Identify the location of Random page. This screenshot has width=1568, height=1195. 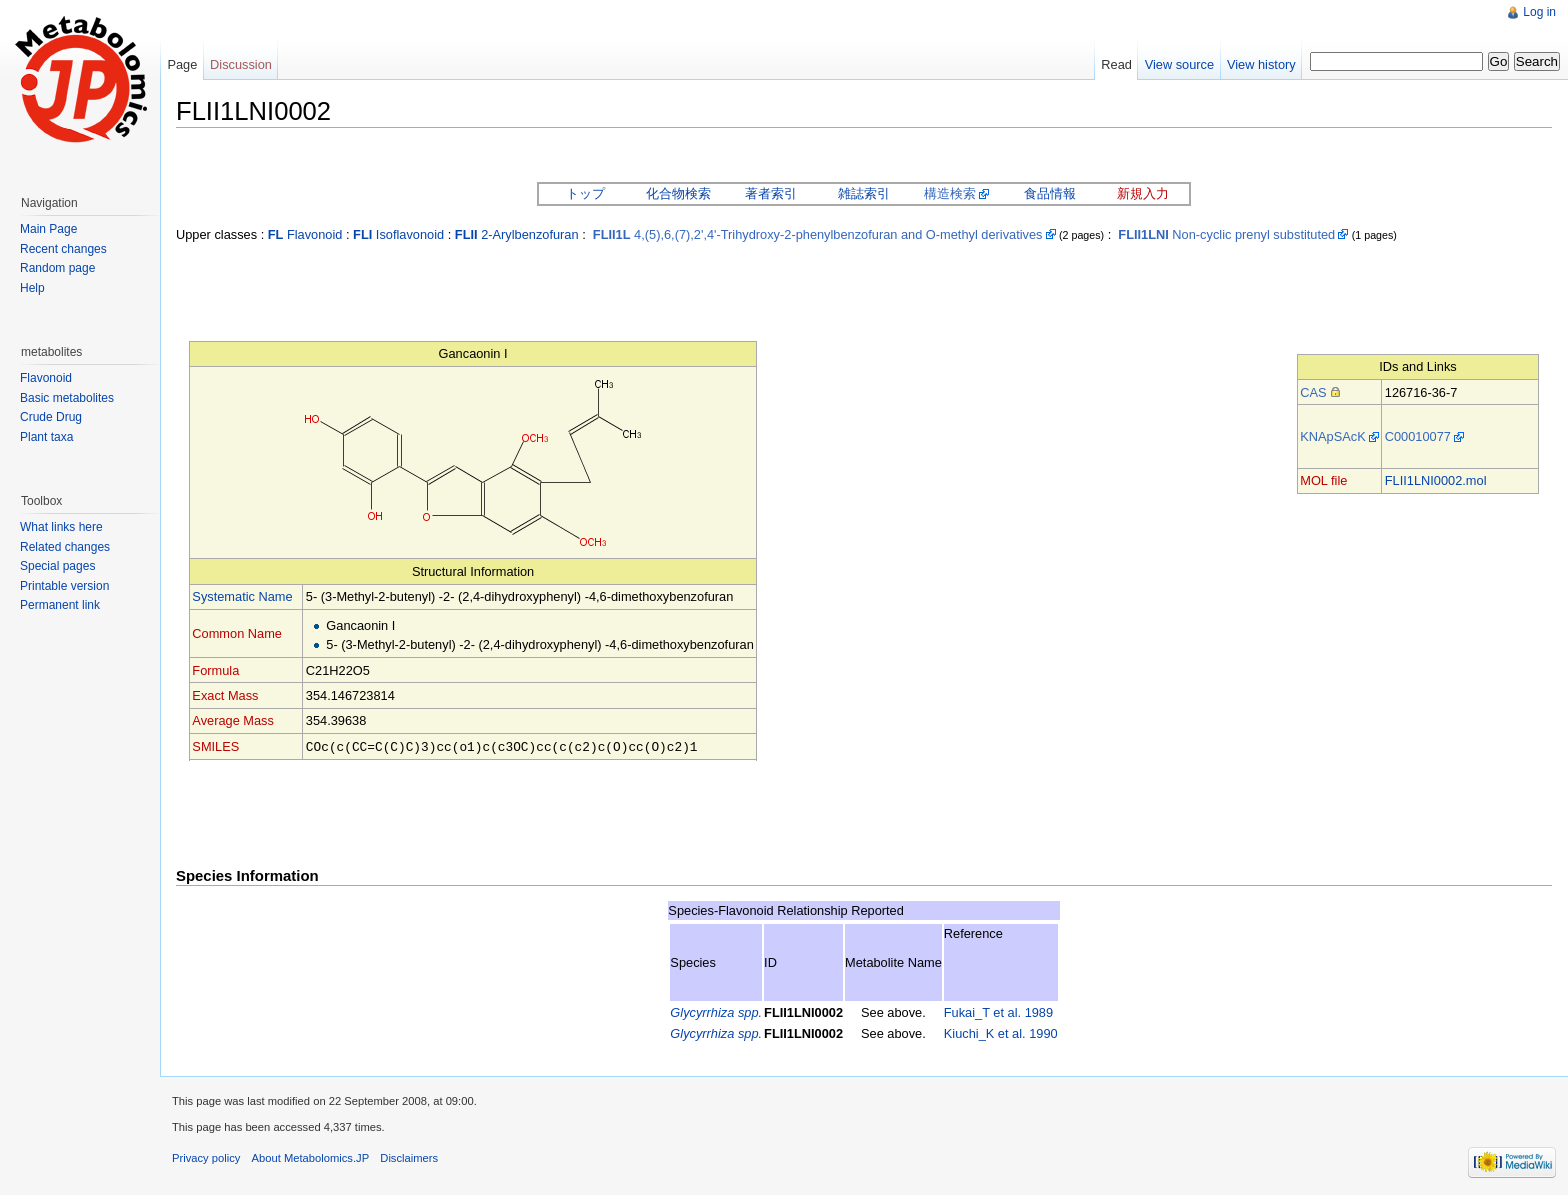
(57, 268).